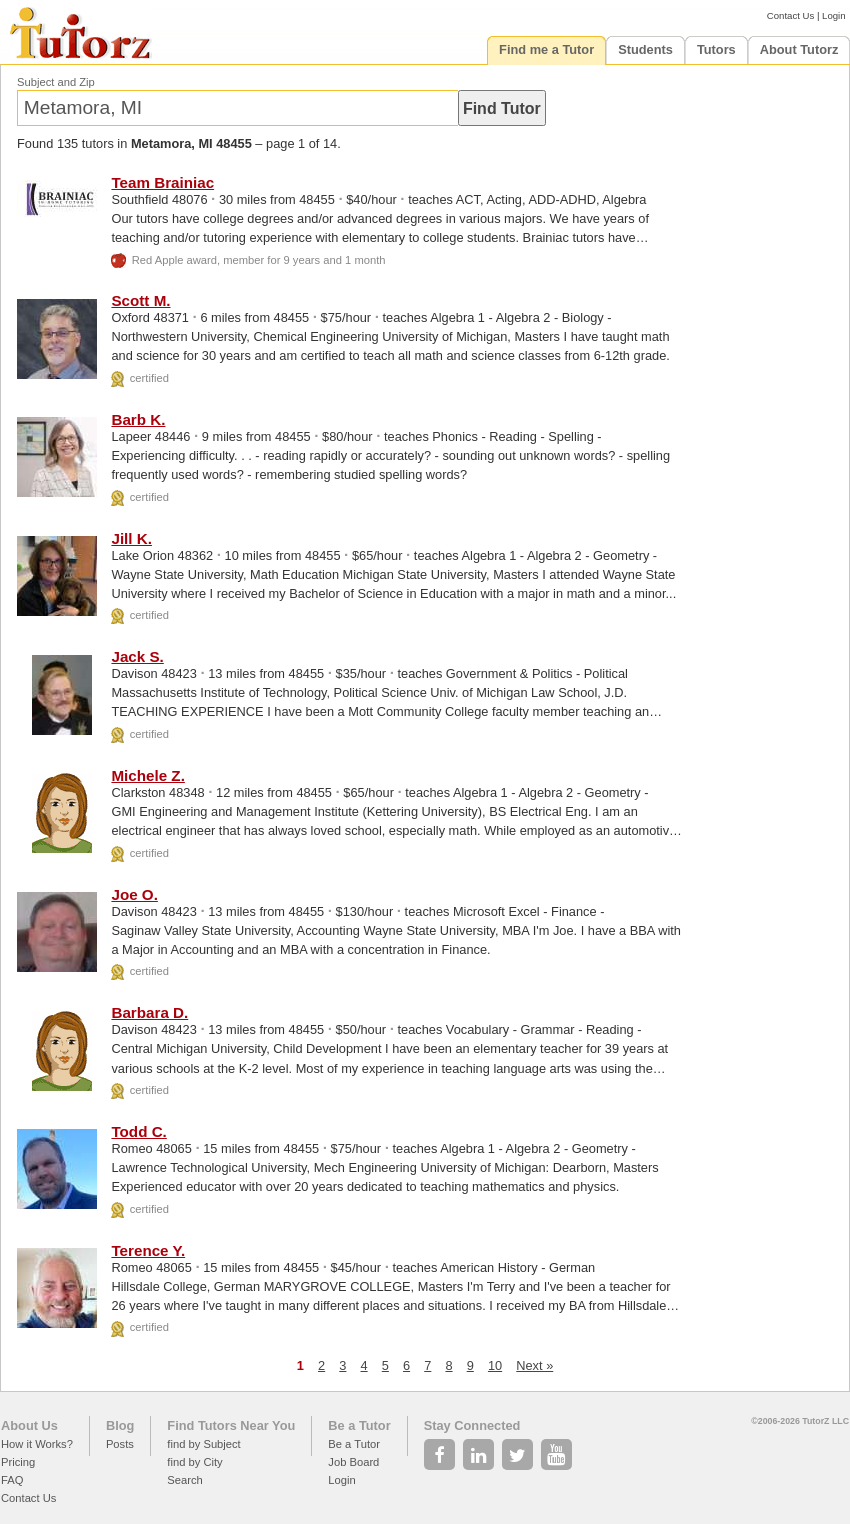  Describe the element at coordinates (120, 1425) in the screenshot. I see `Blog` at that location.